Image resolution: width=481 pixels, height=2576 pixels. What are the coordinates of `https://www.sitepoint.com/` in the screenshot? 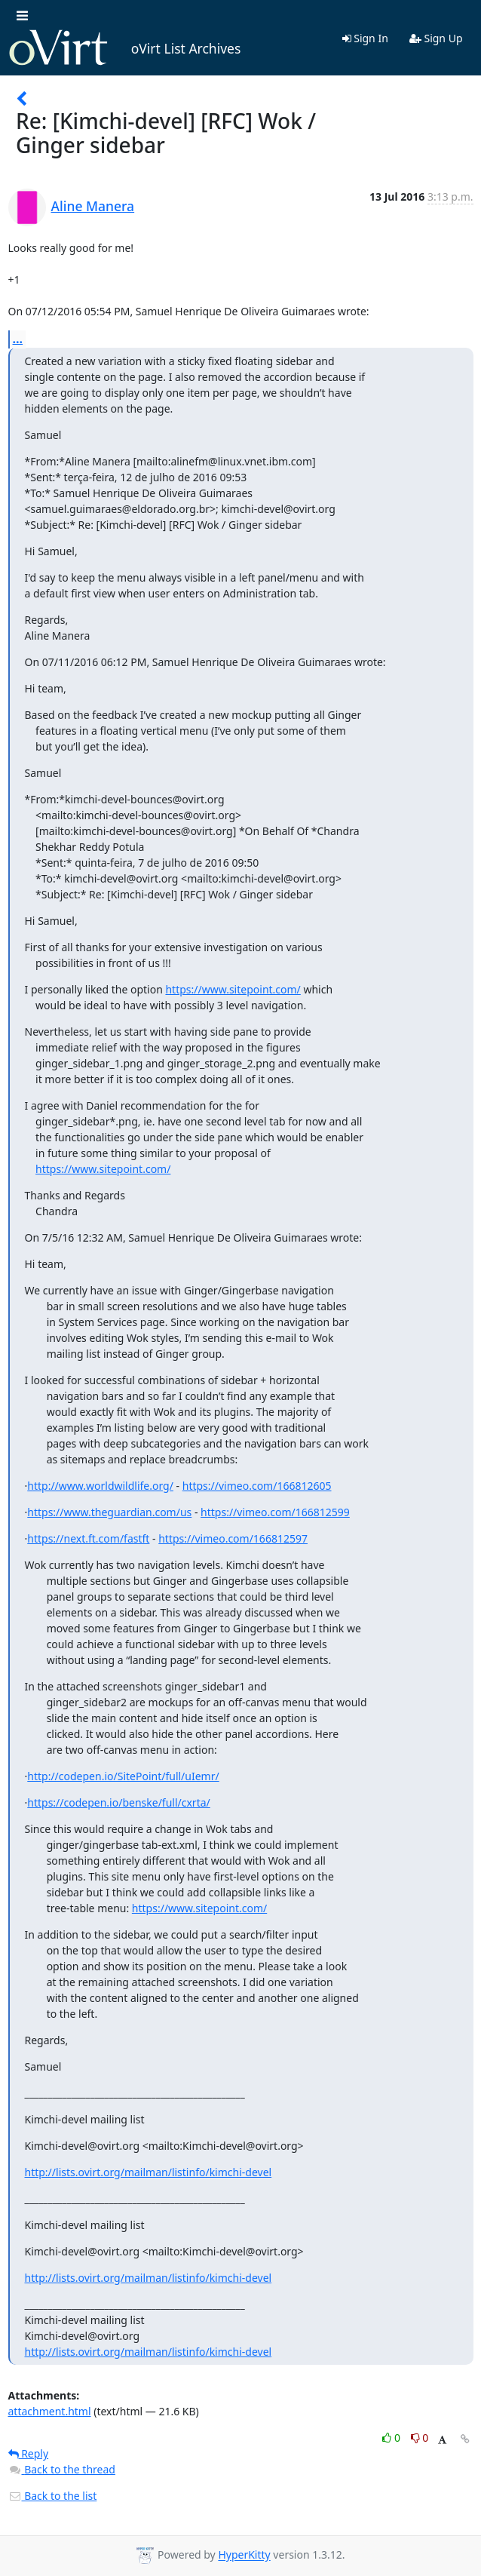 It's located at (232, 989).